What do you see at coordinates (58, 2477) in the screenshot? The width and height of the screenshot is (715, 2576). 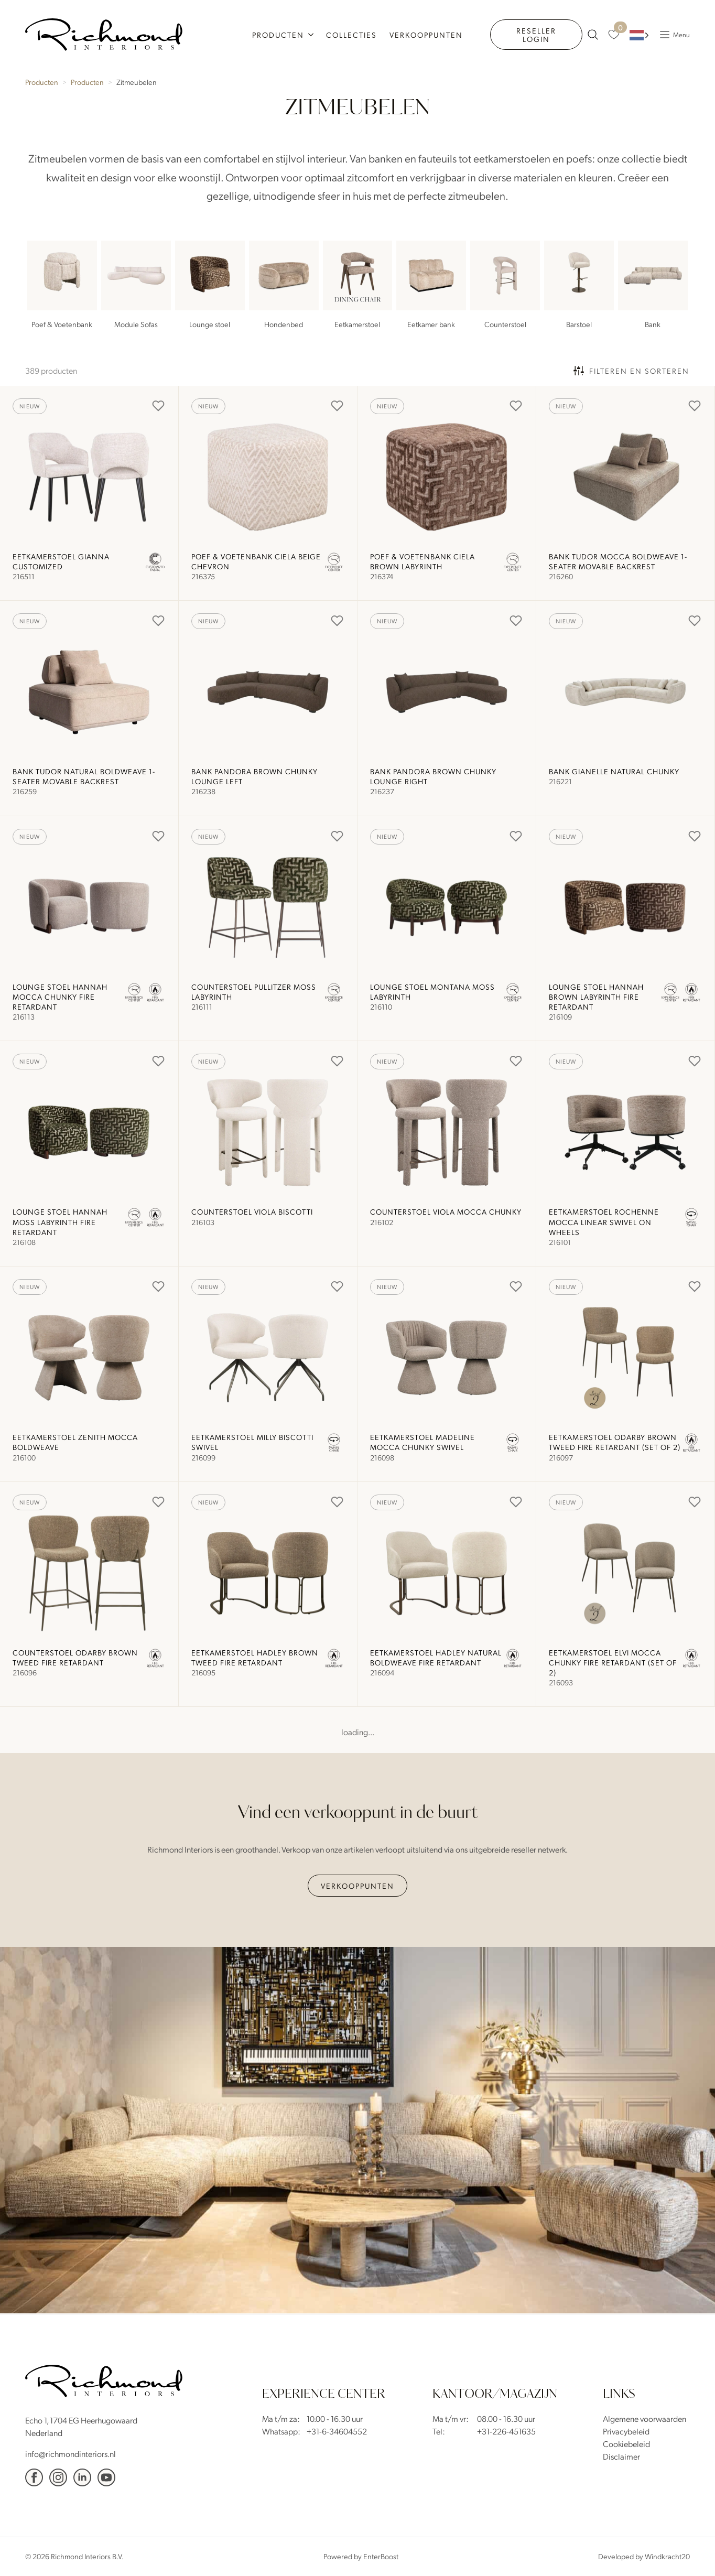 I see `[Instagram]` at bounding box center [58, 2477].